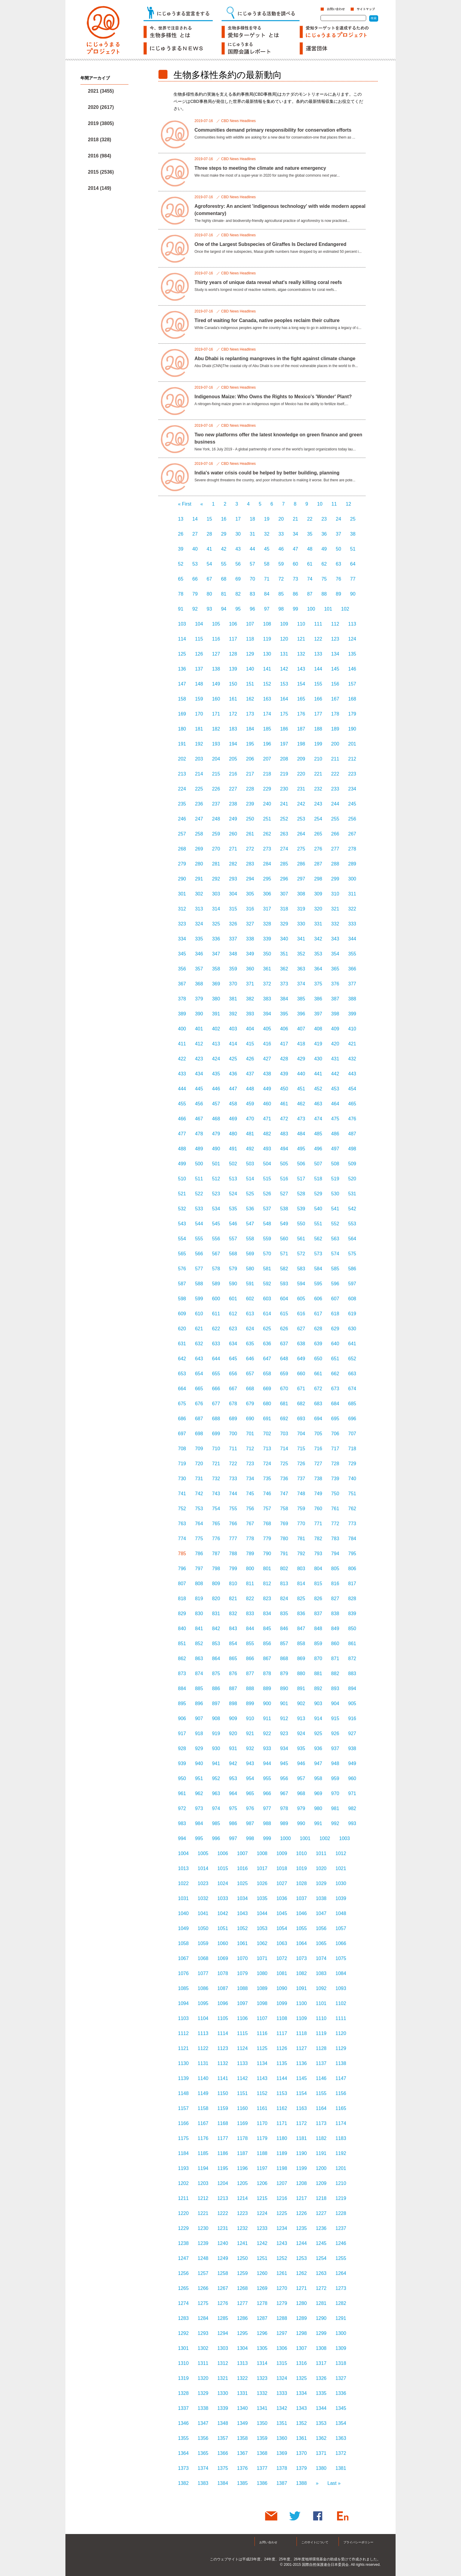 The width and height of the screenshot is (461, 2576). What do you see at coordinates (182, 1388) in the screenshot?
I see `664` at bounding box center [182, 1388].